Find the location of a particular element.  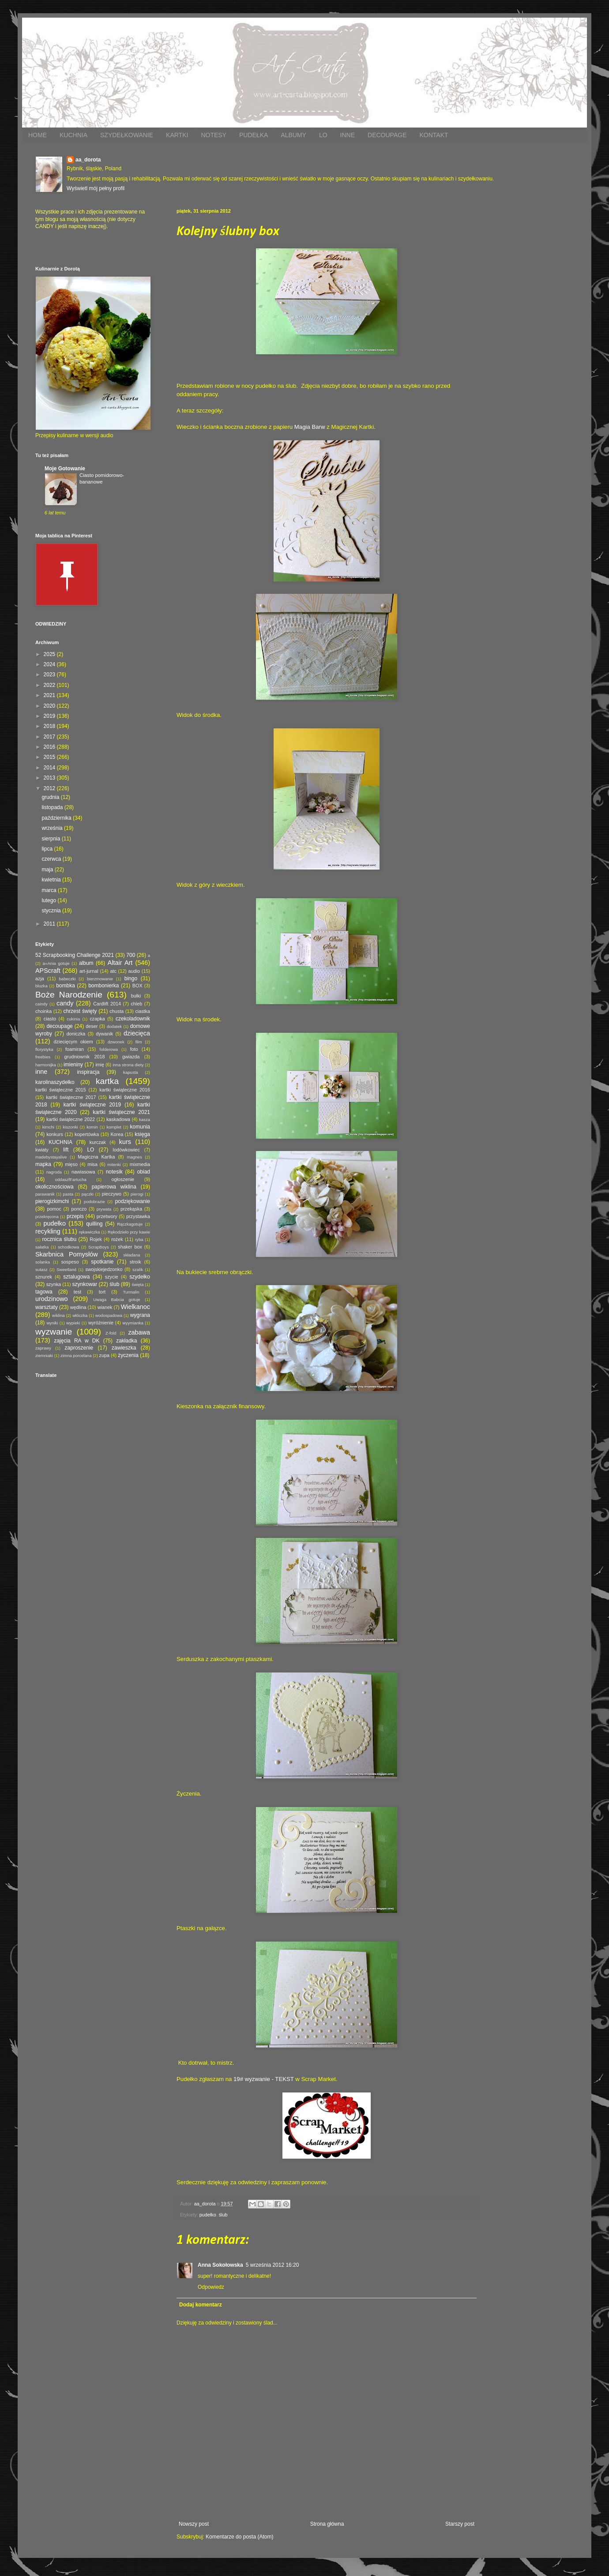

dywanik is located at coordinates (104, 1033).